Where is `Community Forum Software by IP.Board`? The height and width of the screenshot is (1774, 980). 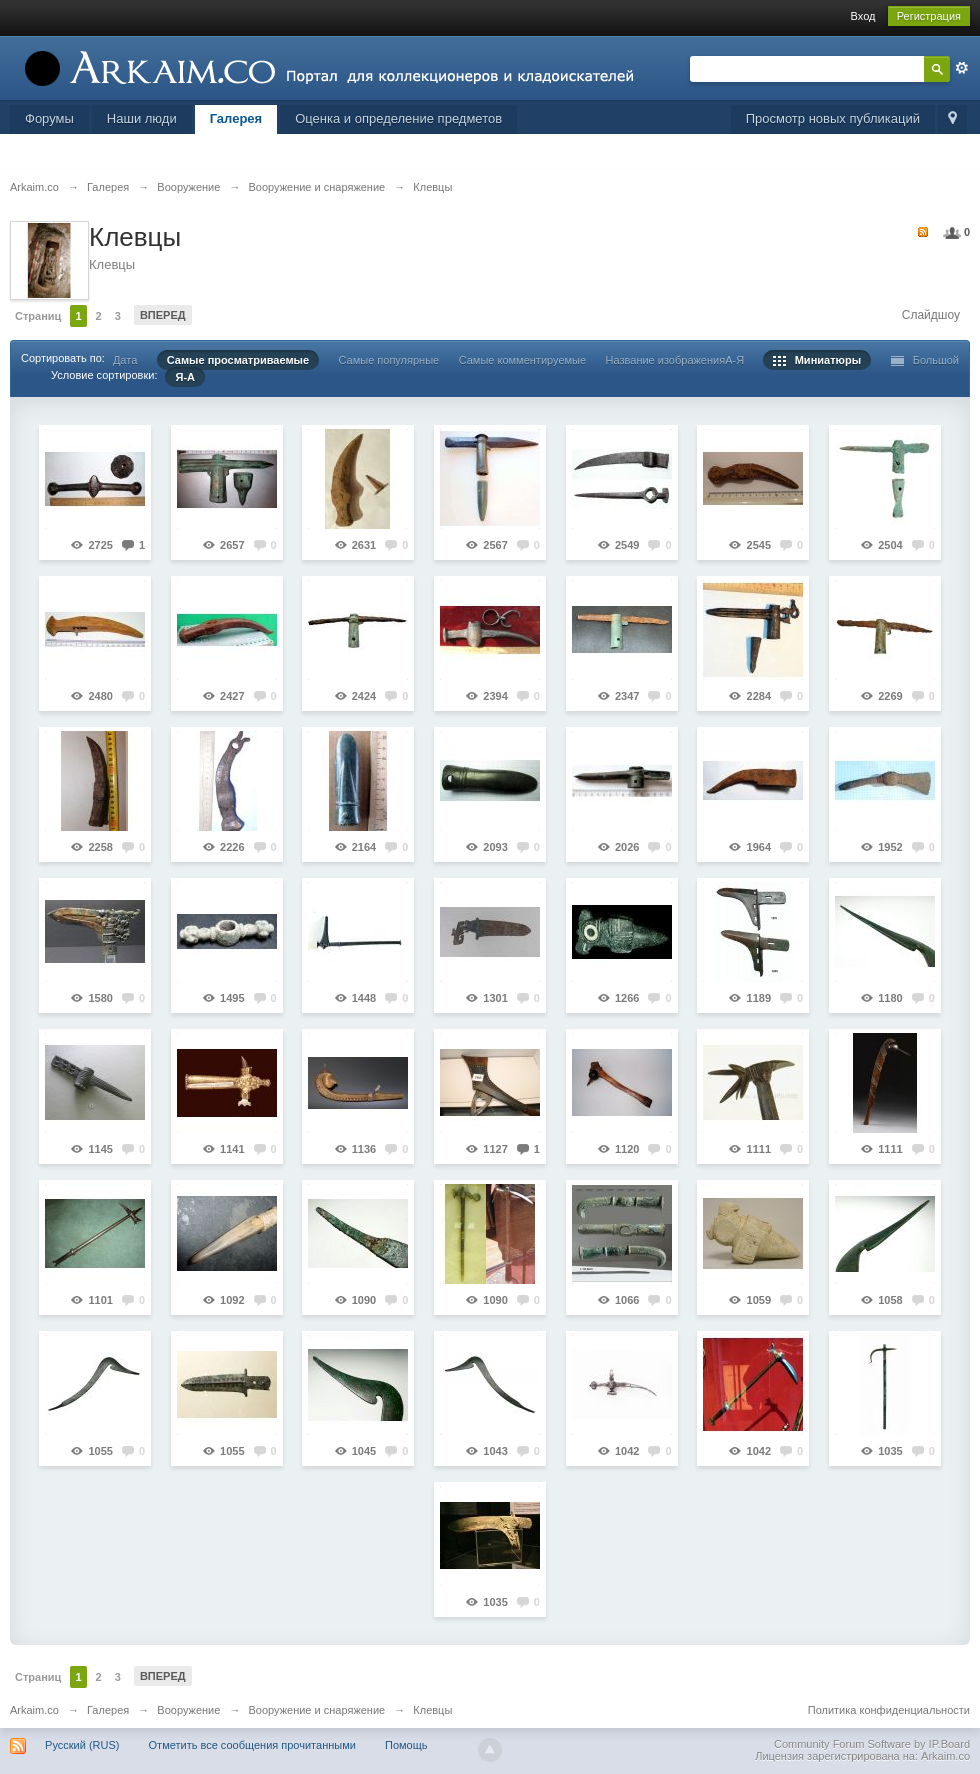
Community Forum Software by IP.Board is located at coordinates (872, 1744).